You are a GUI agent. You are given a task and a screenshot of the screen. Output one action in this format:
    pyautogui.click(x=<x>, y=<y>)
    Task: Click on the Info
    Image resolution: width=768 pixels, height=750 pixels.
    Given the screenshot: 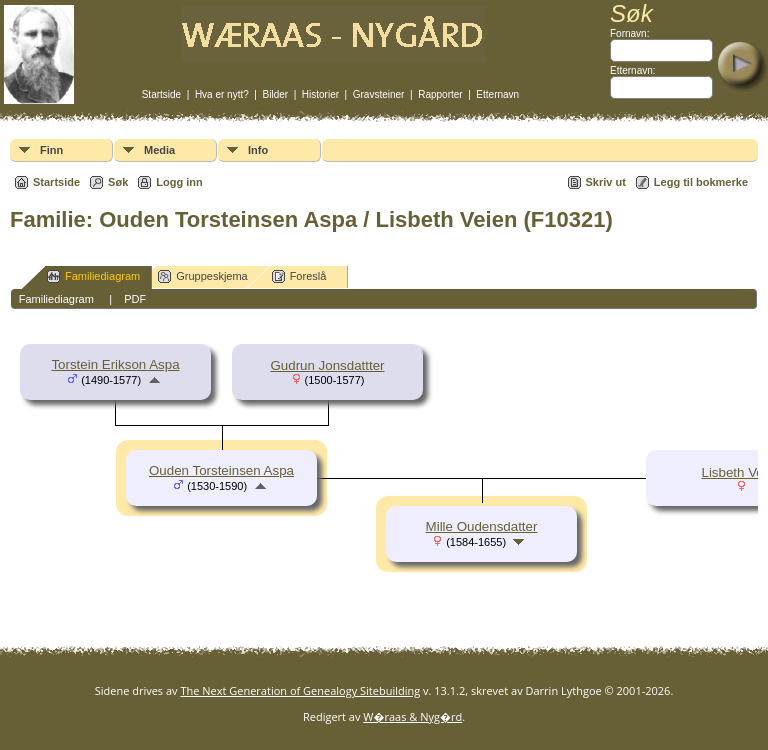 What is the action you would take?
    pyautogui.click(x=258, y=150)
    